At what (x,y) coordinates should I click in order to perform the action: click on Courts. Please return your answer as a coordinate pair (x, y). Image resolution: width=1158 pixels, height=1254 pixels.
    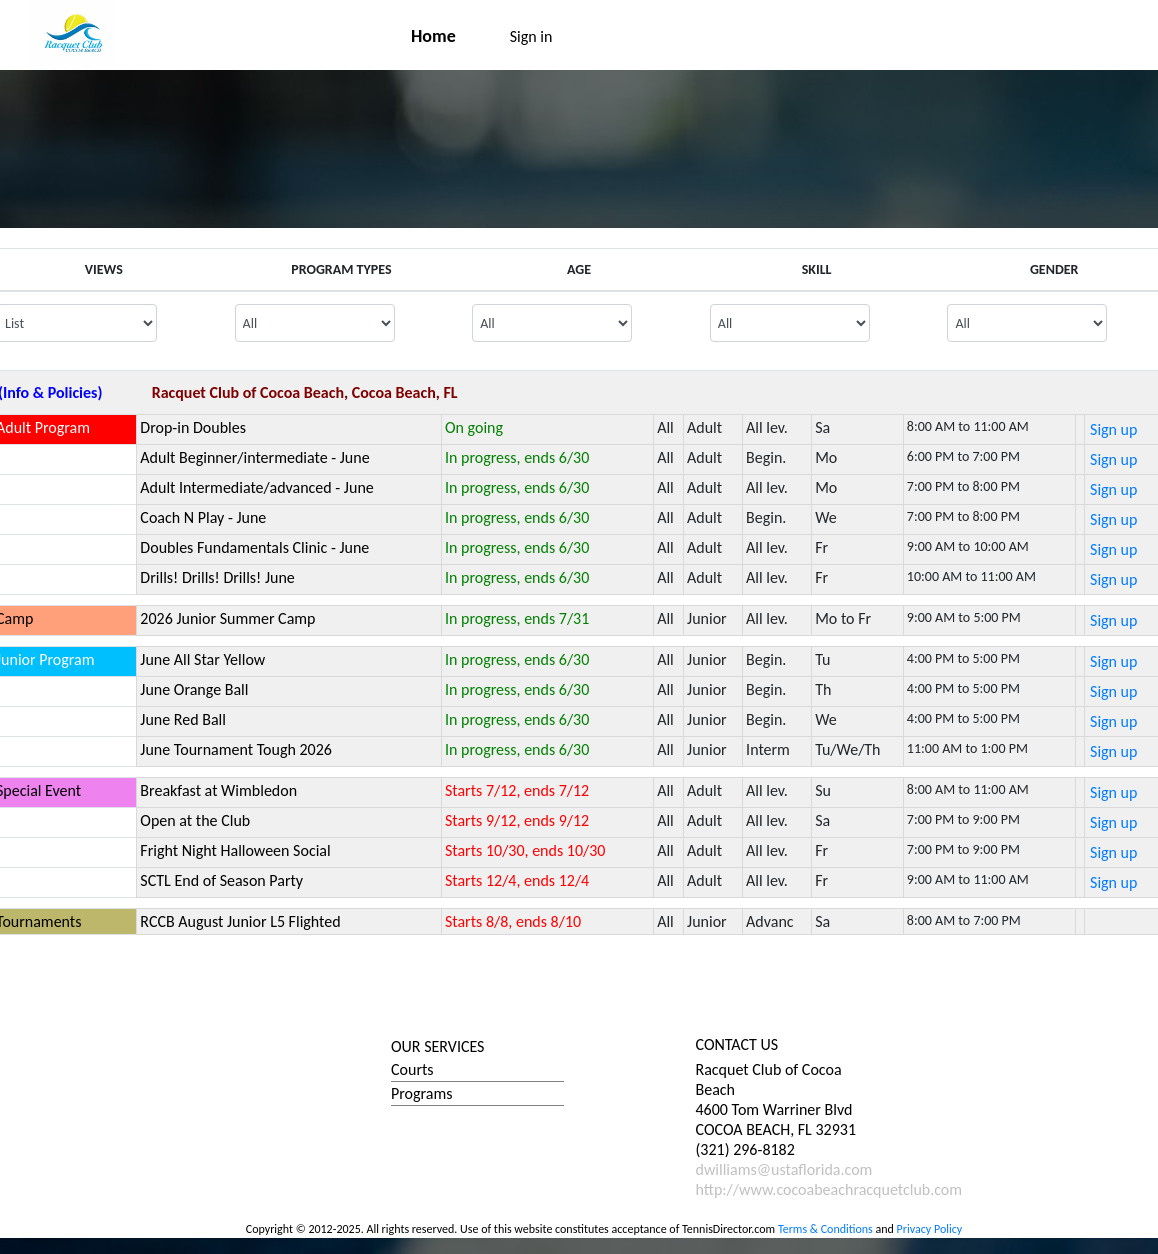
    Looking at the image, I should click on (412, 1069).